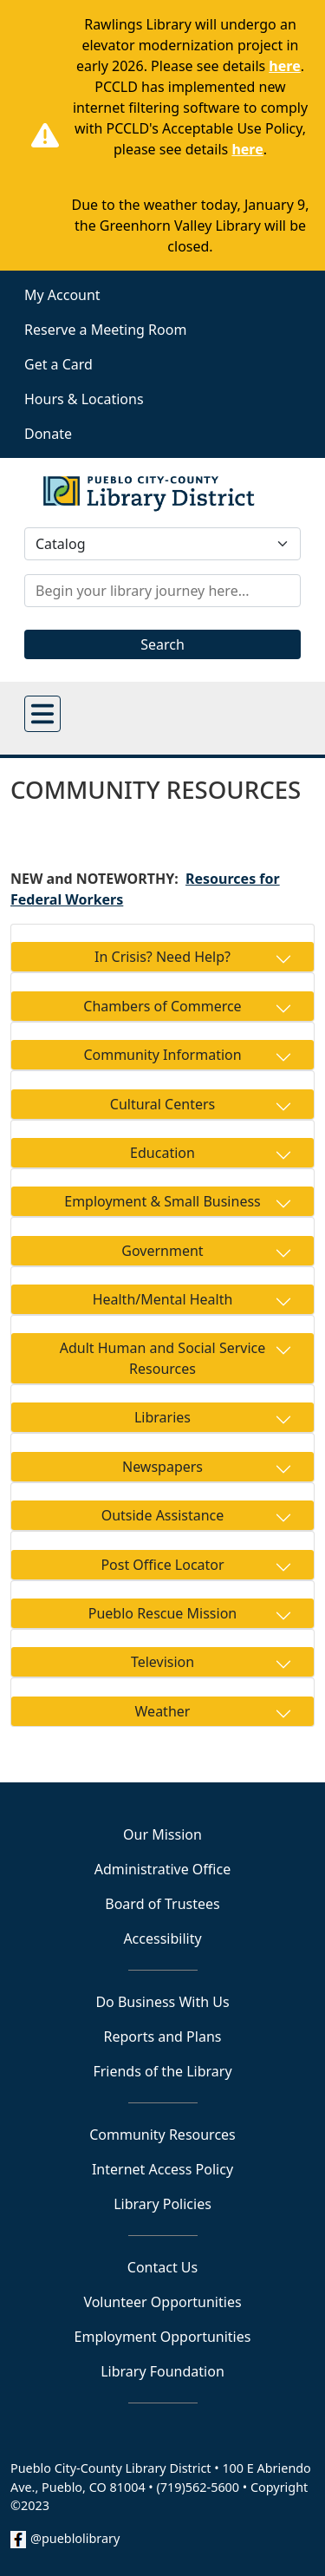 This screenshot has width=325, height=2576. I want to click on Employment Opportunities, so click(163, 2336).